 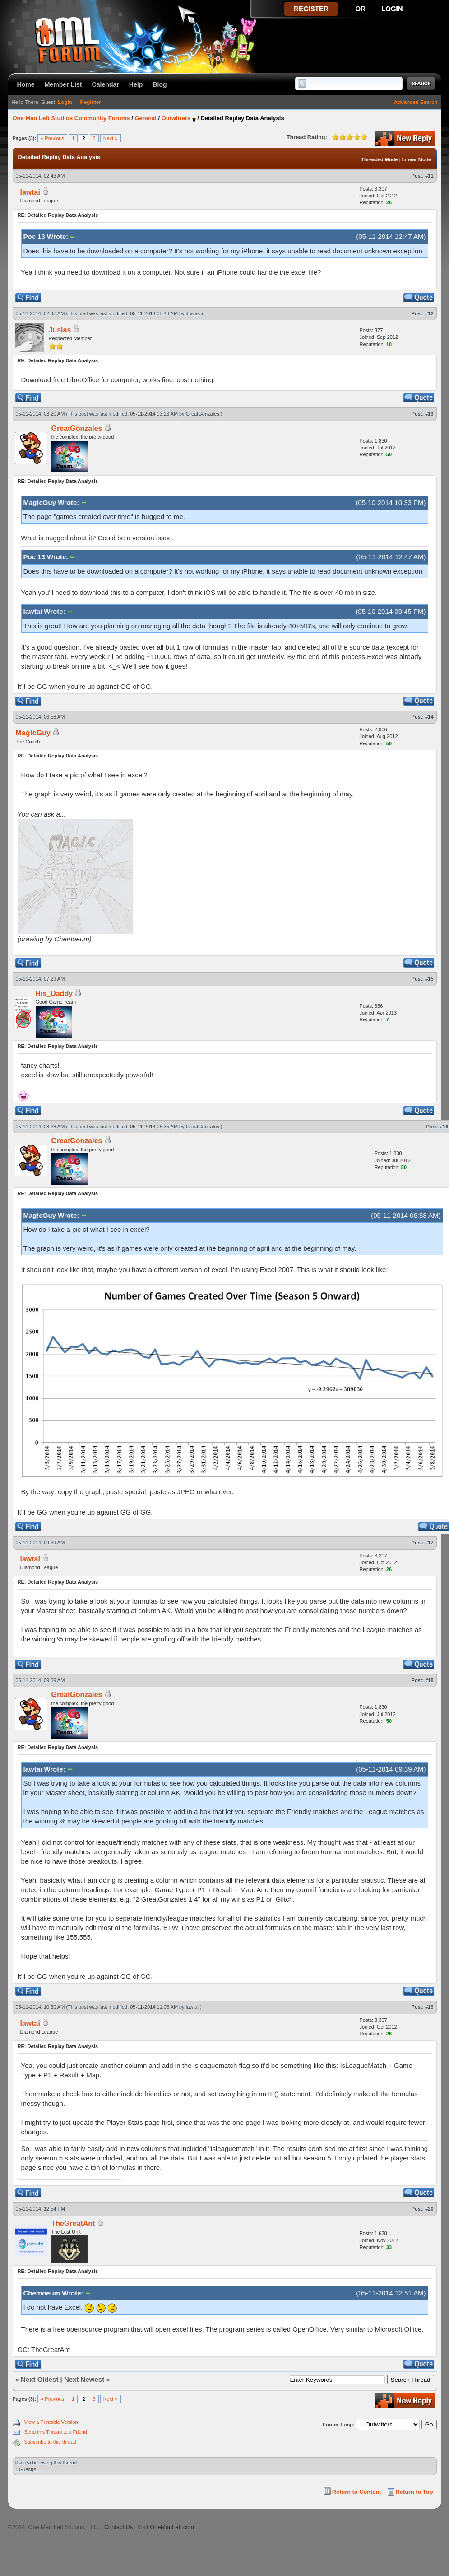 What do you see at coordinates (414, 2491) in the screenshot?
I see `Return to Top` at bounding box center [414, 2491].